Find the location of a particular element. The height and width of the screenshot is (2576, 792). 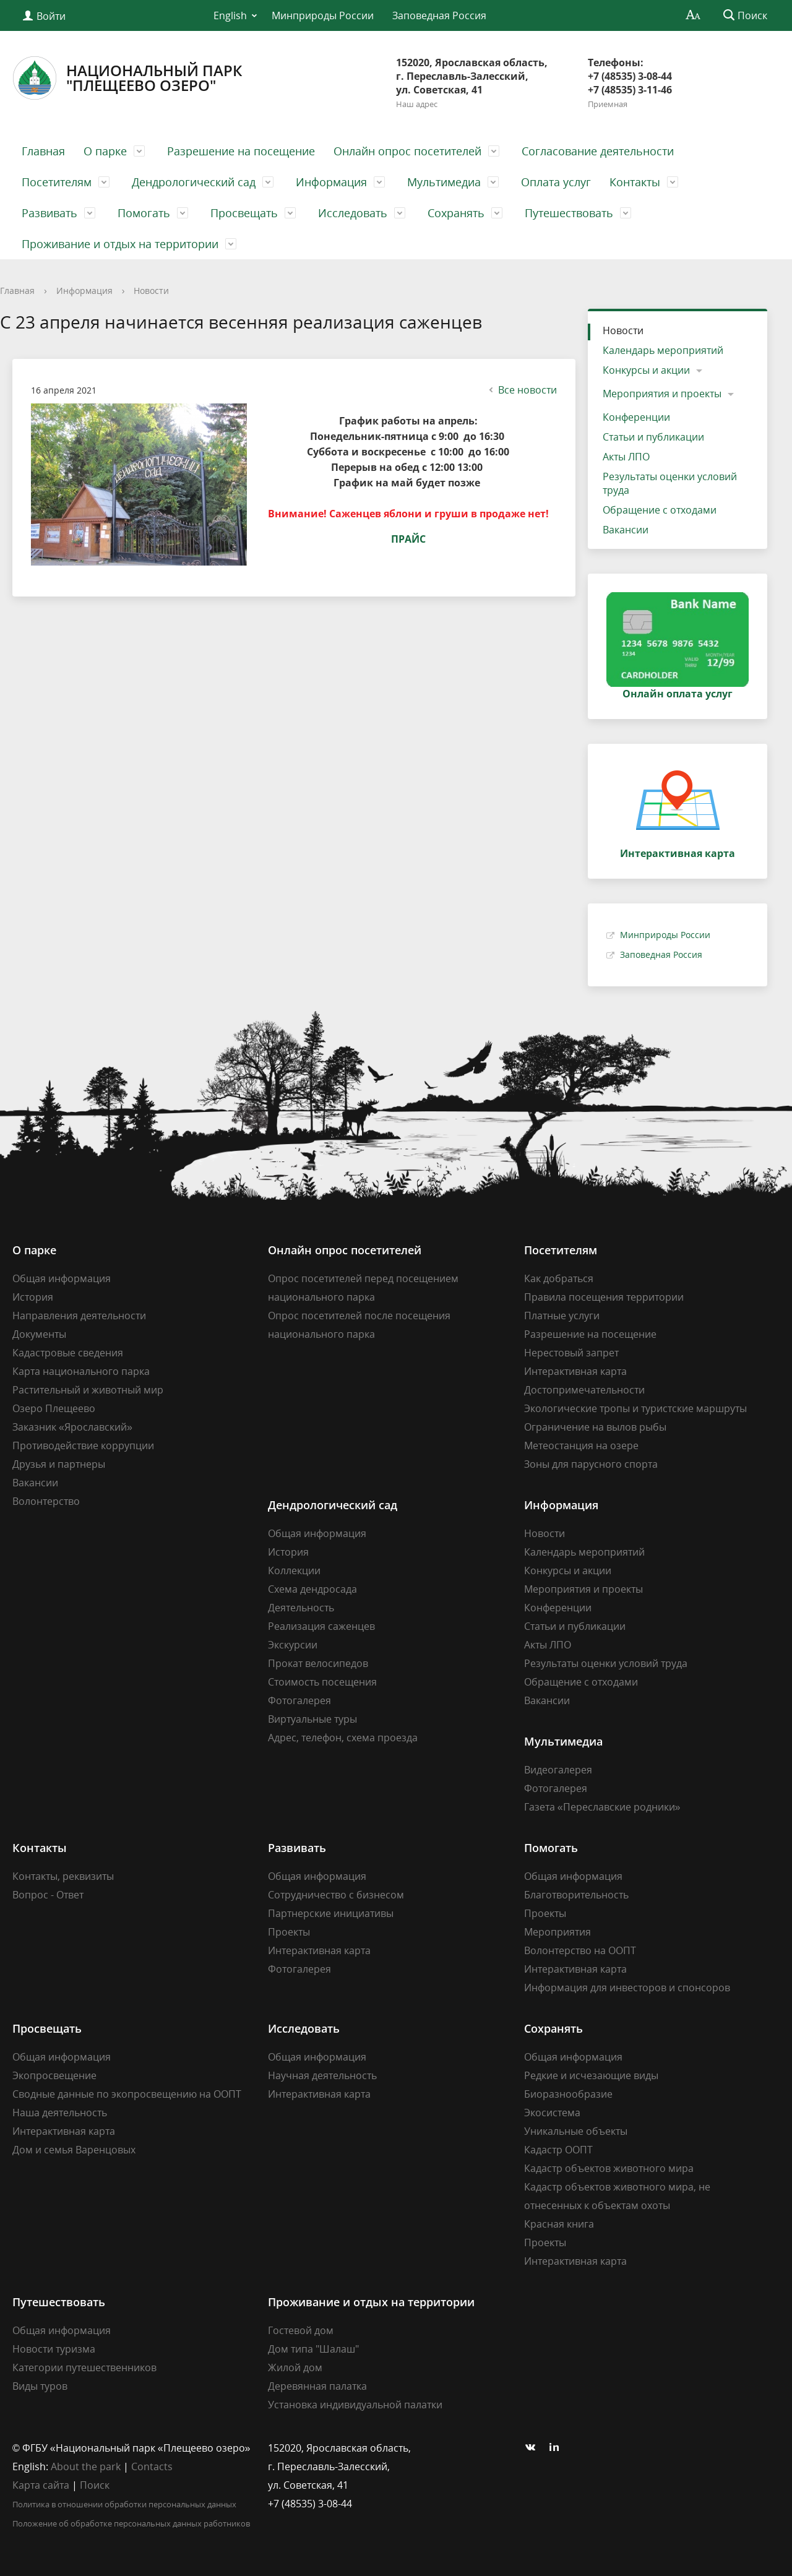

Статьи и публикации is located at coordinates (653, 437).